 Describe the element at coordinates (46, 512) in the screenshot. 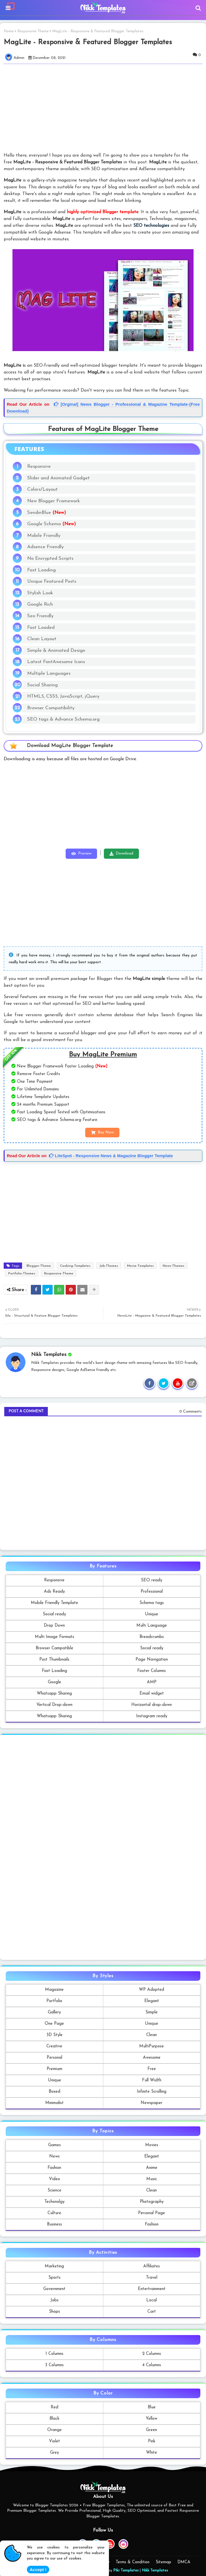

I see `SendinBlue` at that location.